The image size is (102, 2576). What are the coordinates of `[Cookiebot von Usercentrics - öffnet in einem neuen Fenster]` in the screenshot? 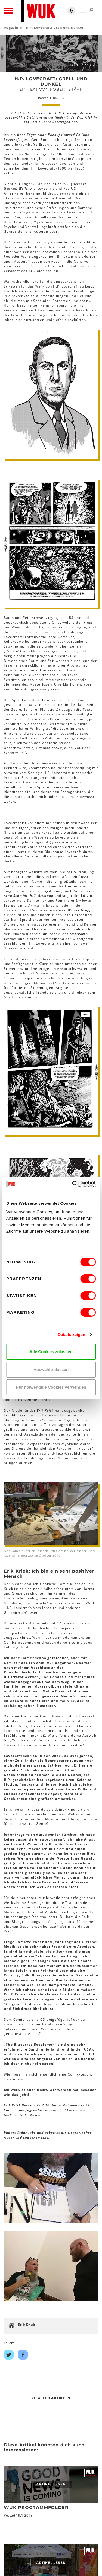 It's located at (73, 1184).